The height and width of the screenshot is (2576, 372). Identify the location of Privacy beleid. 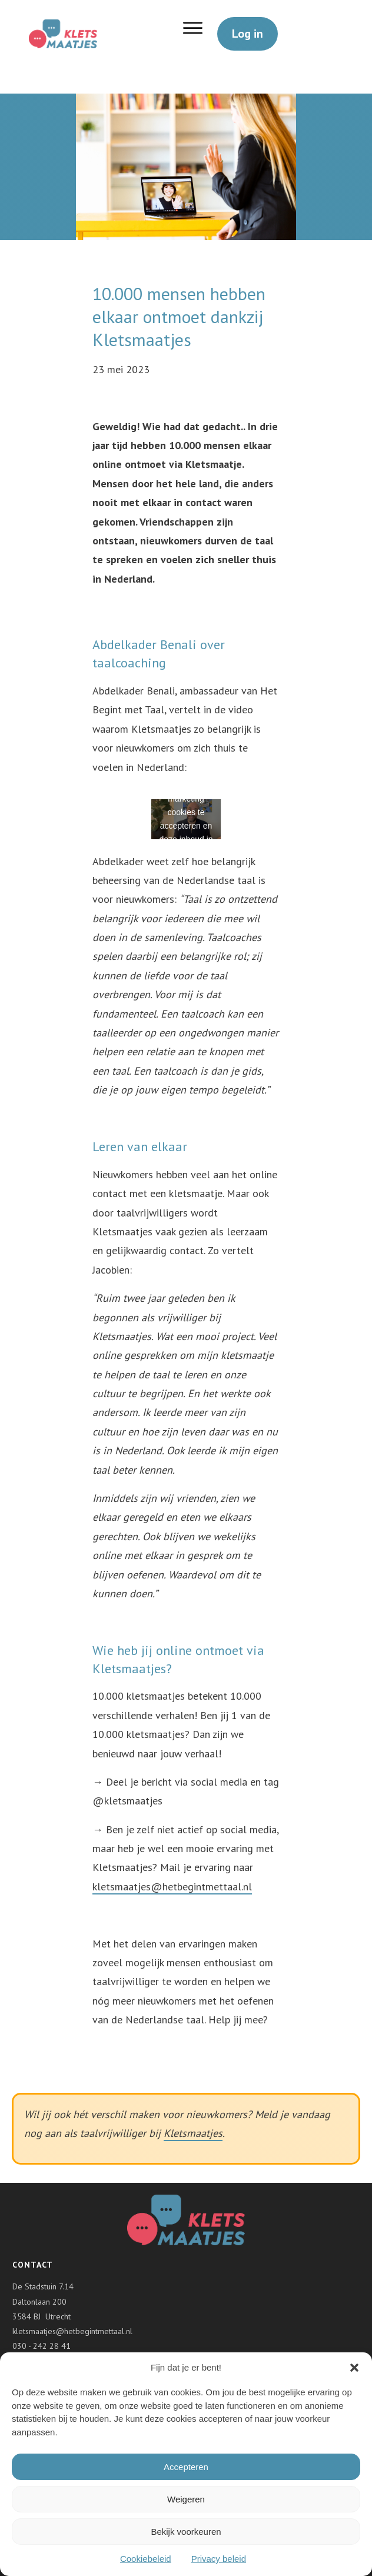
(218, 2559).